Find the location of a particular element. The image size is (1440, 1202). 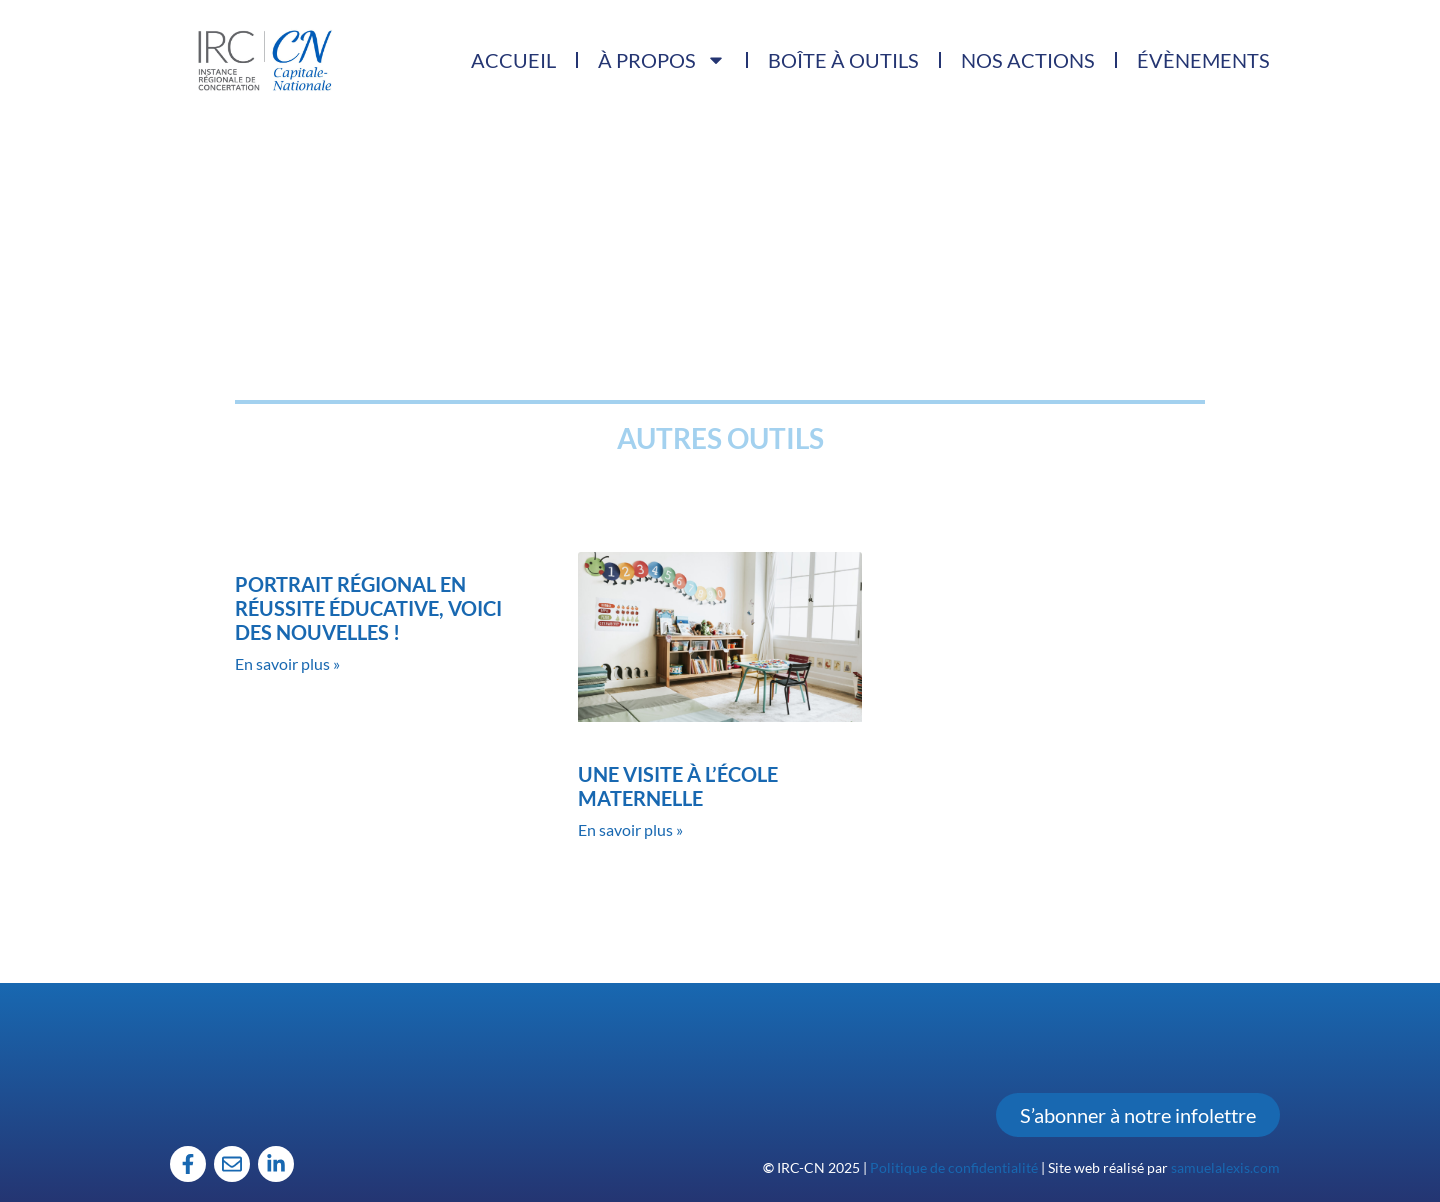

Évènements is located at coordinates (1203, 60).